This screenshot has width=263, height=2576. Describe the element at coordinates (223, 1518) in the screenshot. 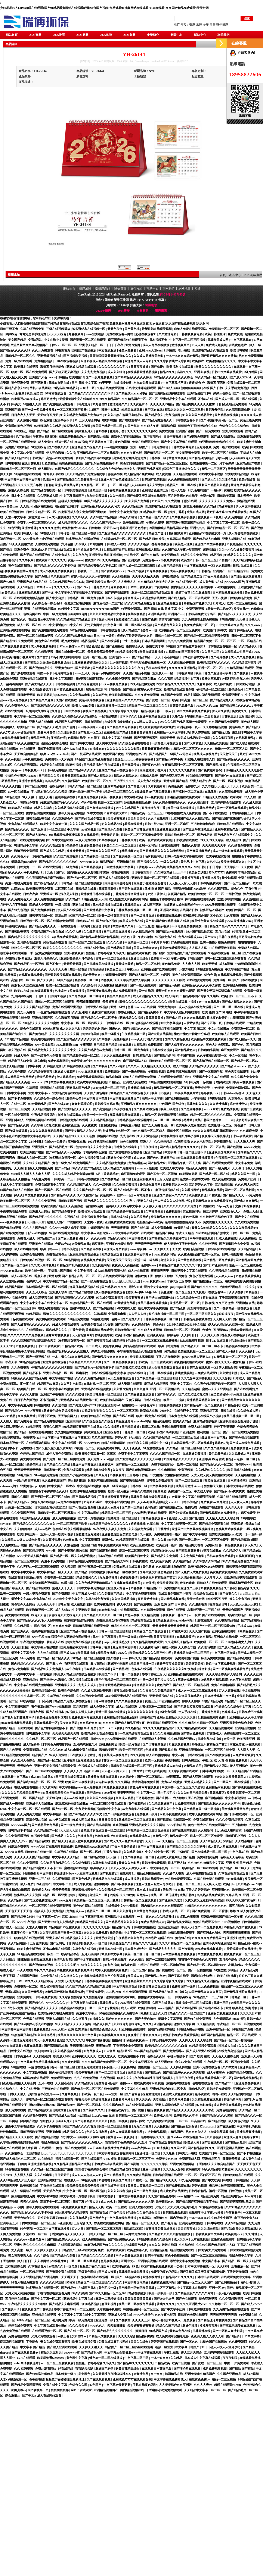

I see `天天做天天爱天天综合网` at that location.